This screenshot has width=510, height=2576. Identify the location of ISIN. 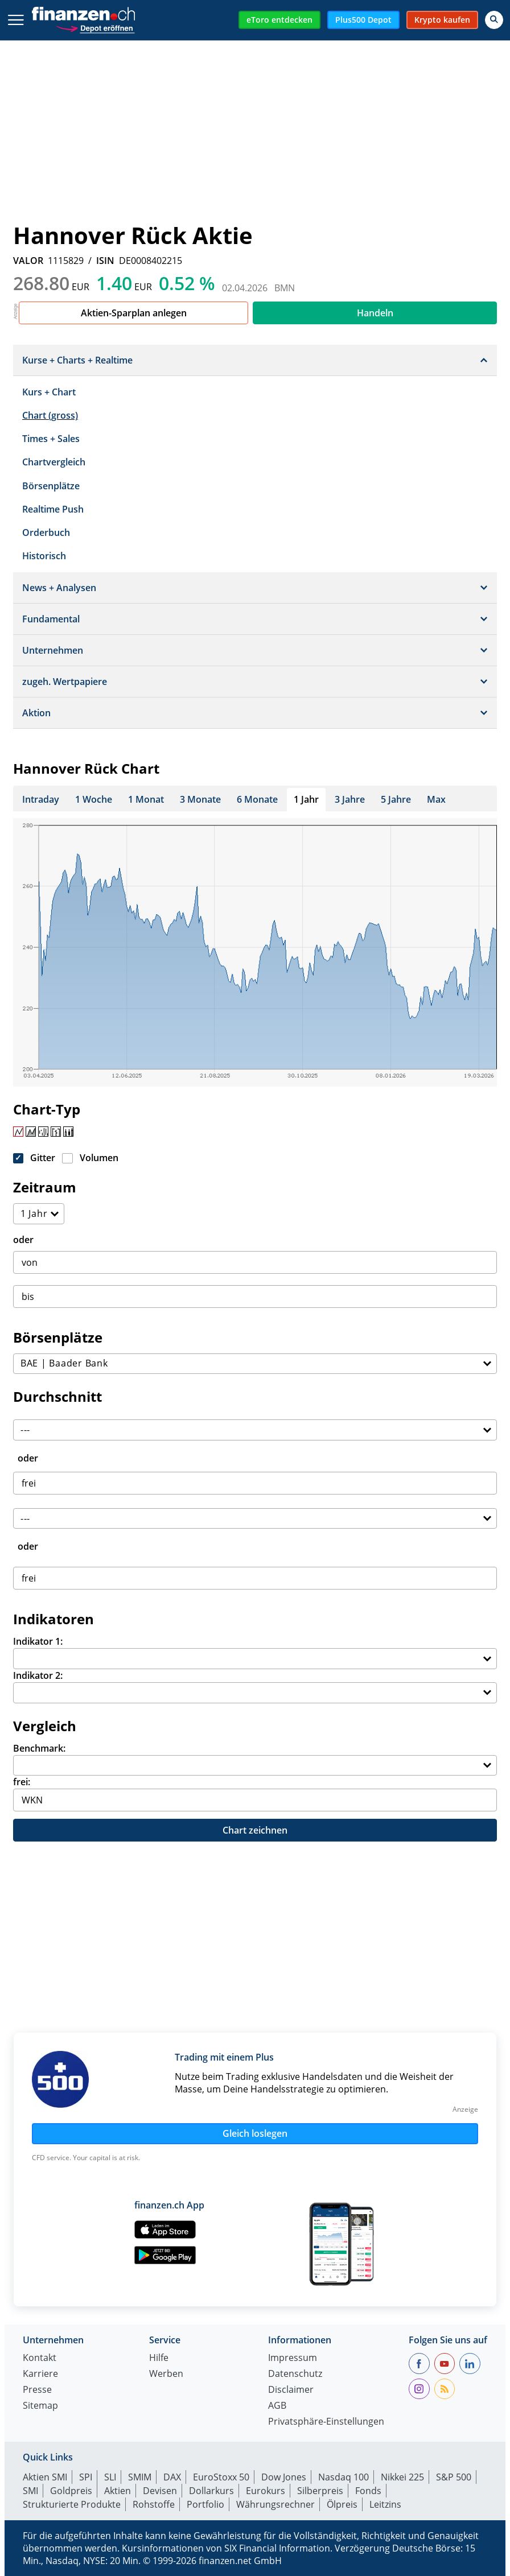
(105, 260).